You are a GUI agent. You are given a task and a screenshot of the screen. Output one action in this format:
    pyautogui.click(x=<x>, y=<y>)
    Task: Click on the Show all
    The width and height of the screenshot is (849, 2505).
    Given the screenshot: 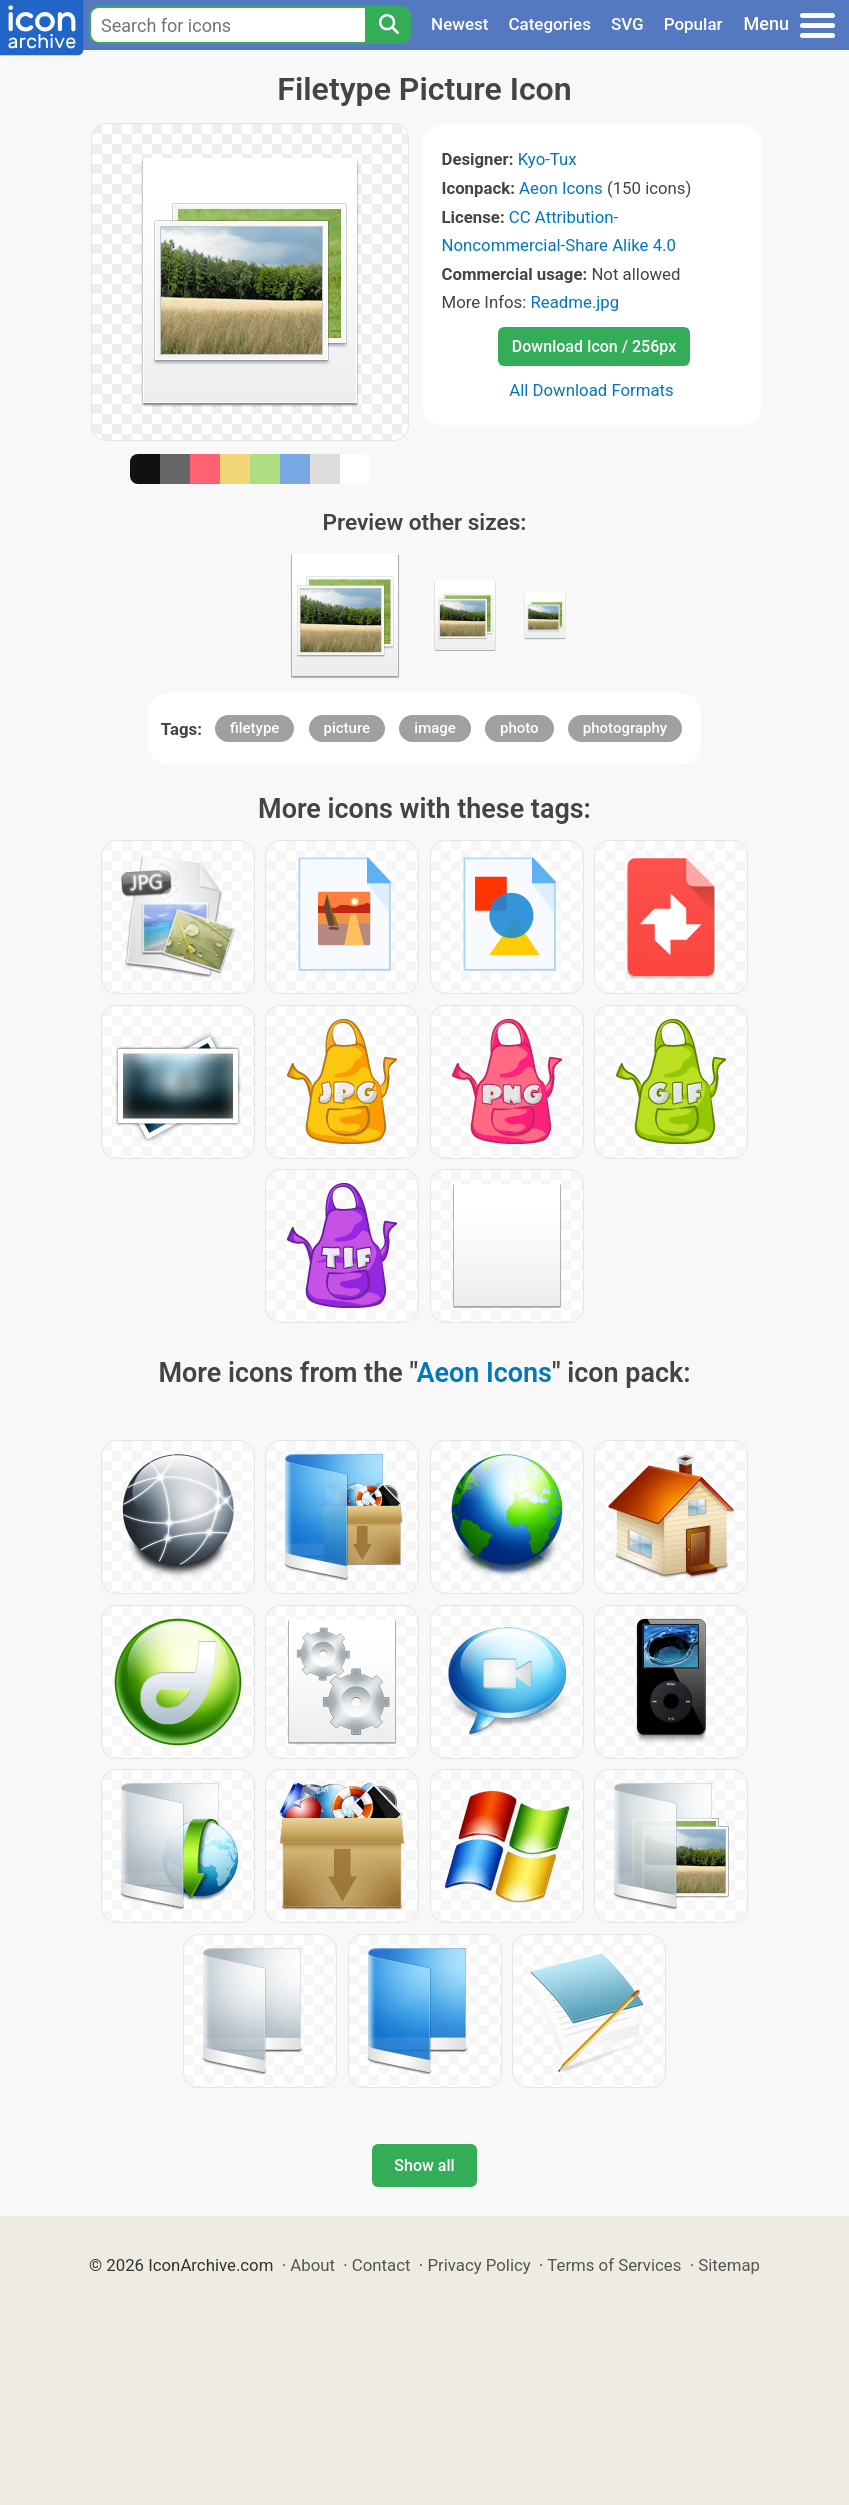 What is the action you would take?
    pyautogui.click(x=424, y=2165)
    